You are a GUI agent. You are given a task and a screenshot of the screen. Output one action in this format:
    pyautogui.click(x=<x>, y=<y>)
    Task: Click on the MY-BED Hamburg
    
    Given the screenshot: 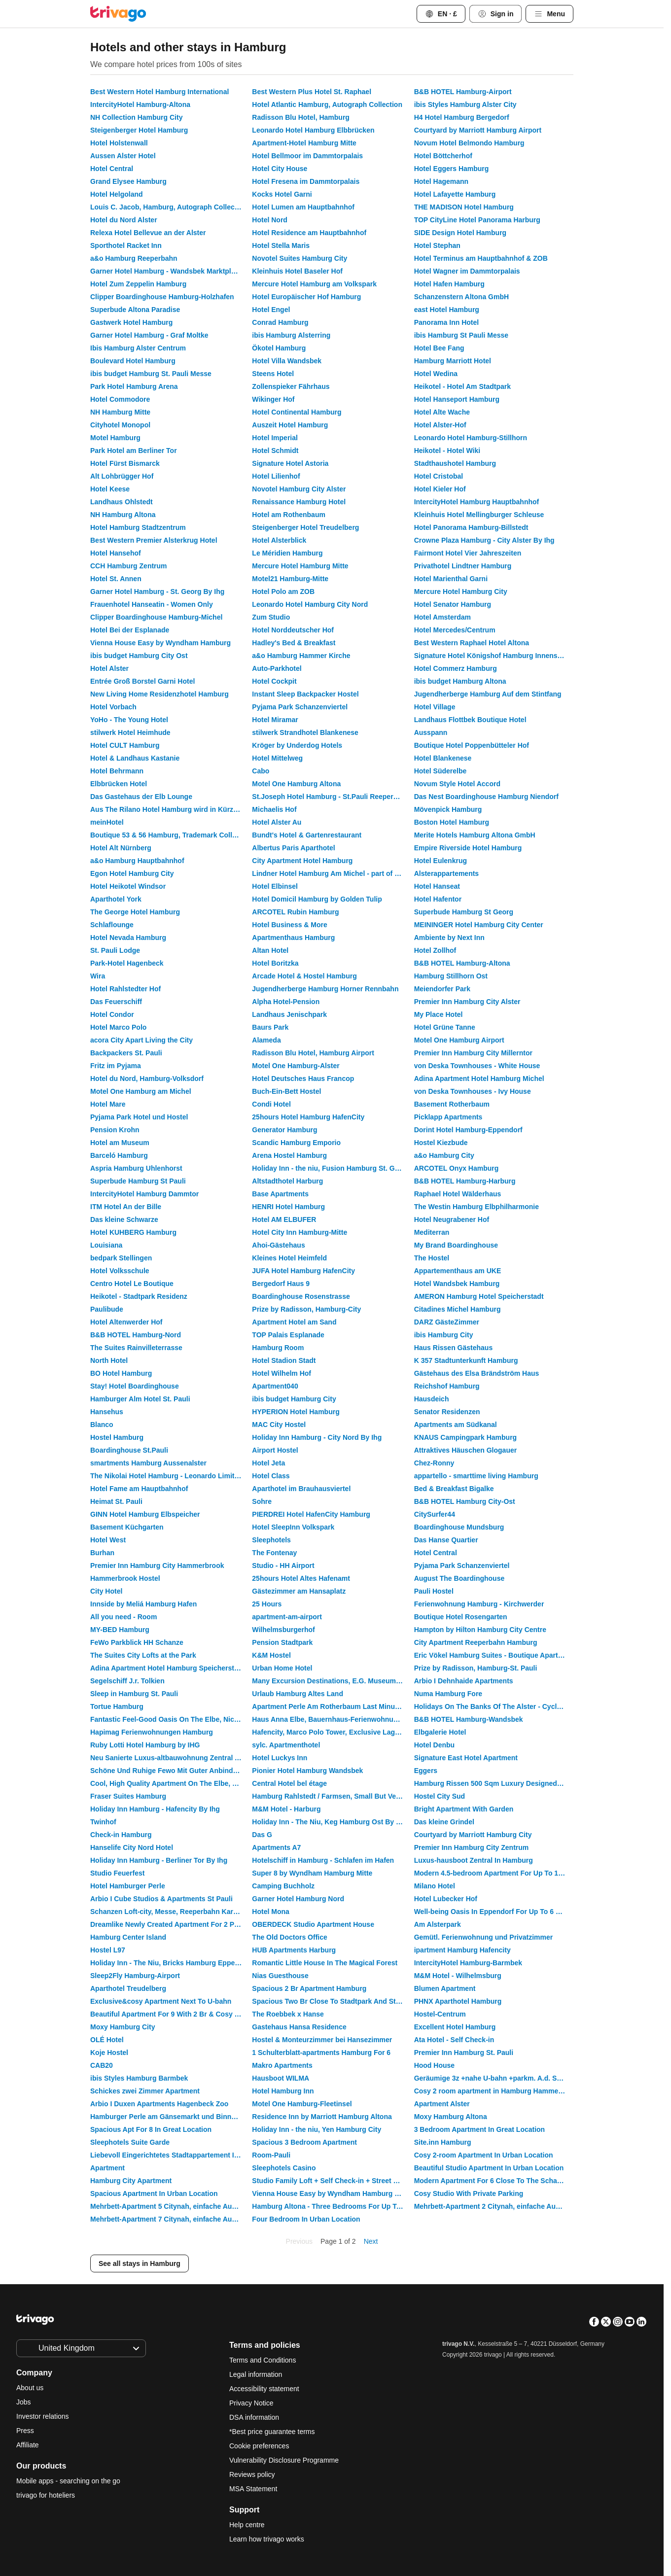 What is the action you would take?
    pyautogui.click(x=119, y=1630)
    